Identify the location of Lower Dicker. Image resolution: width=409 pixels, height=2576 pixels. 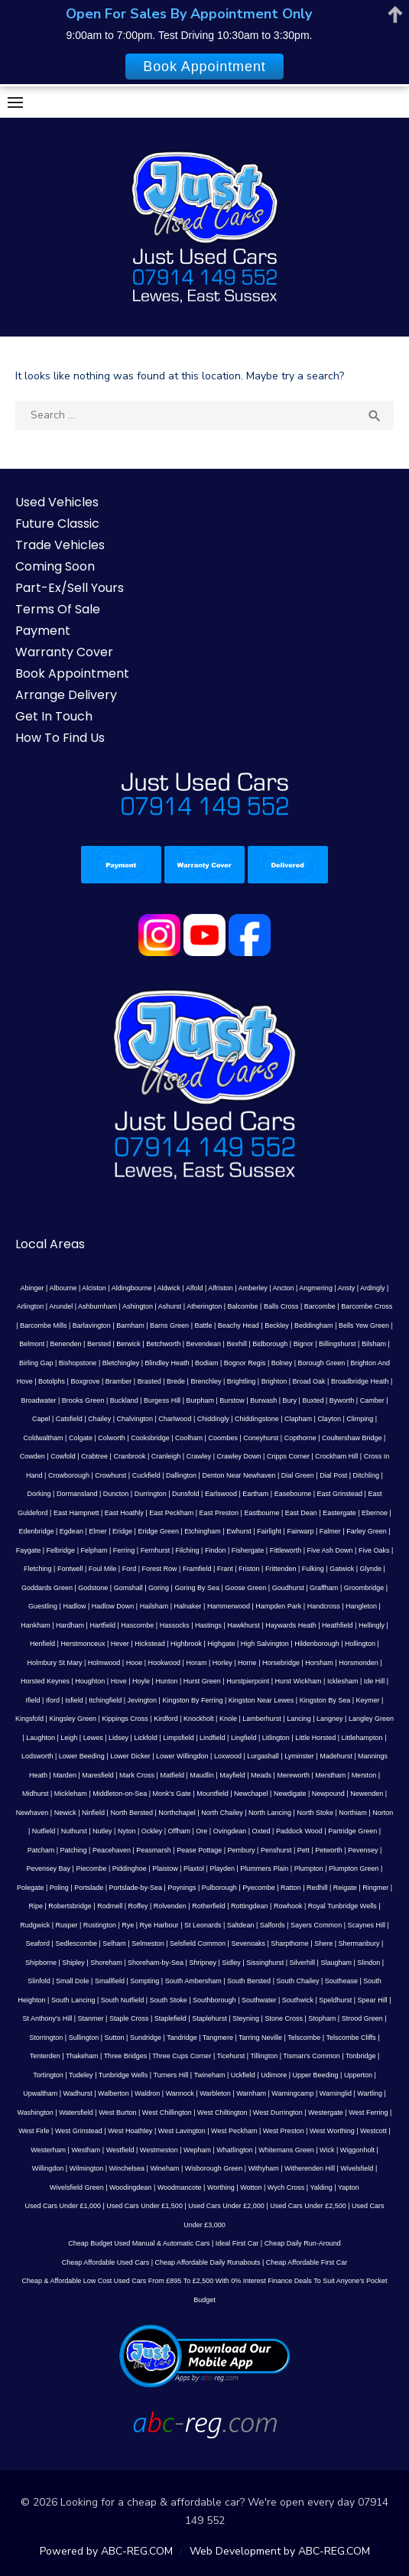
(130, 1756).